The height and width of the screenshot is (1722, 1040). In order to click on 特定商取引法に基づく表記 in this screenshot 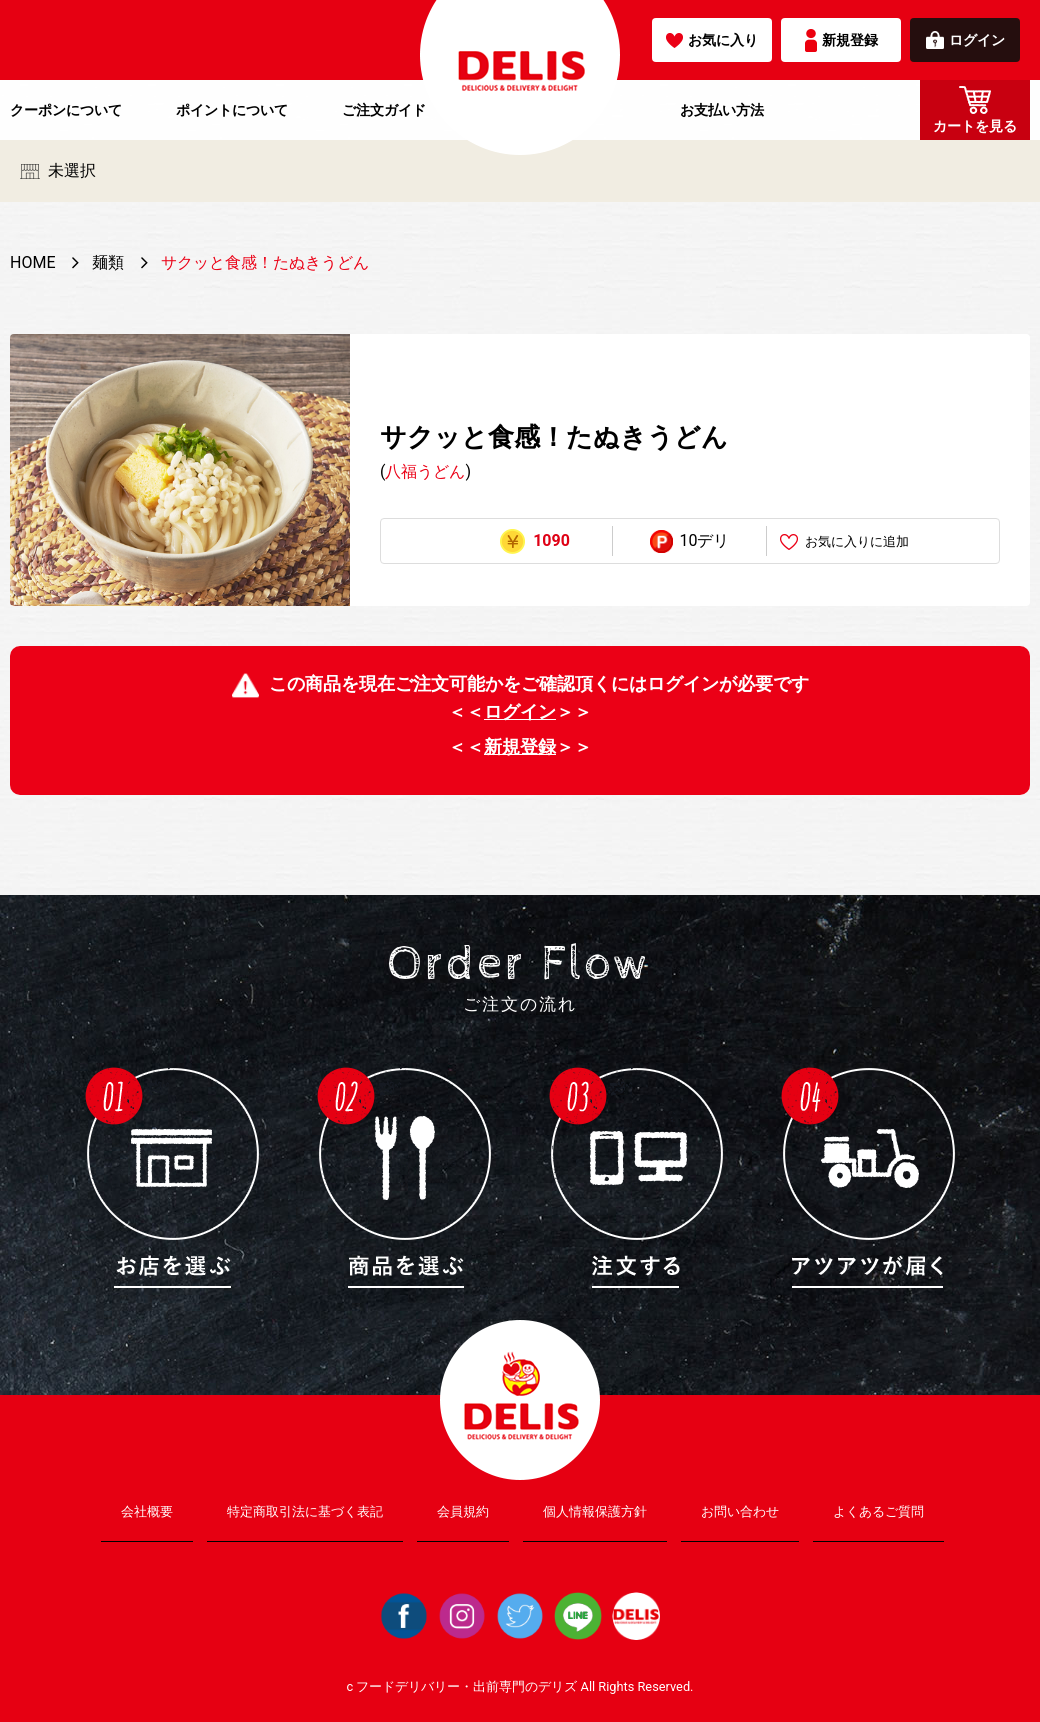, I will do `click(305, 1511)`.